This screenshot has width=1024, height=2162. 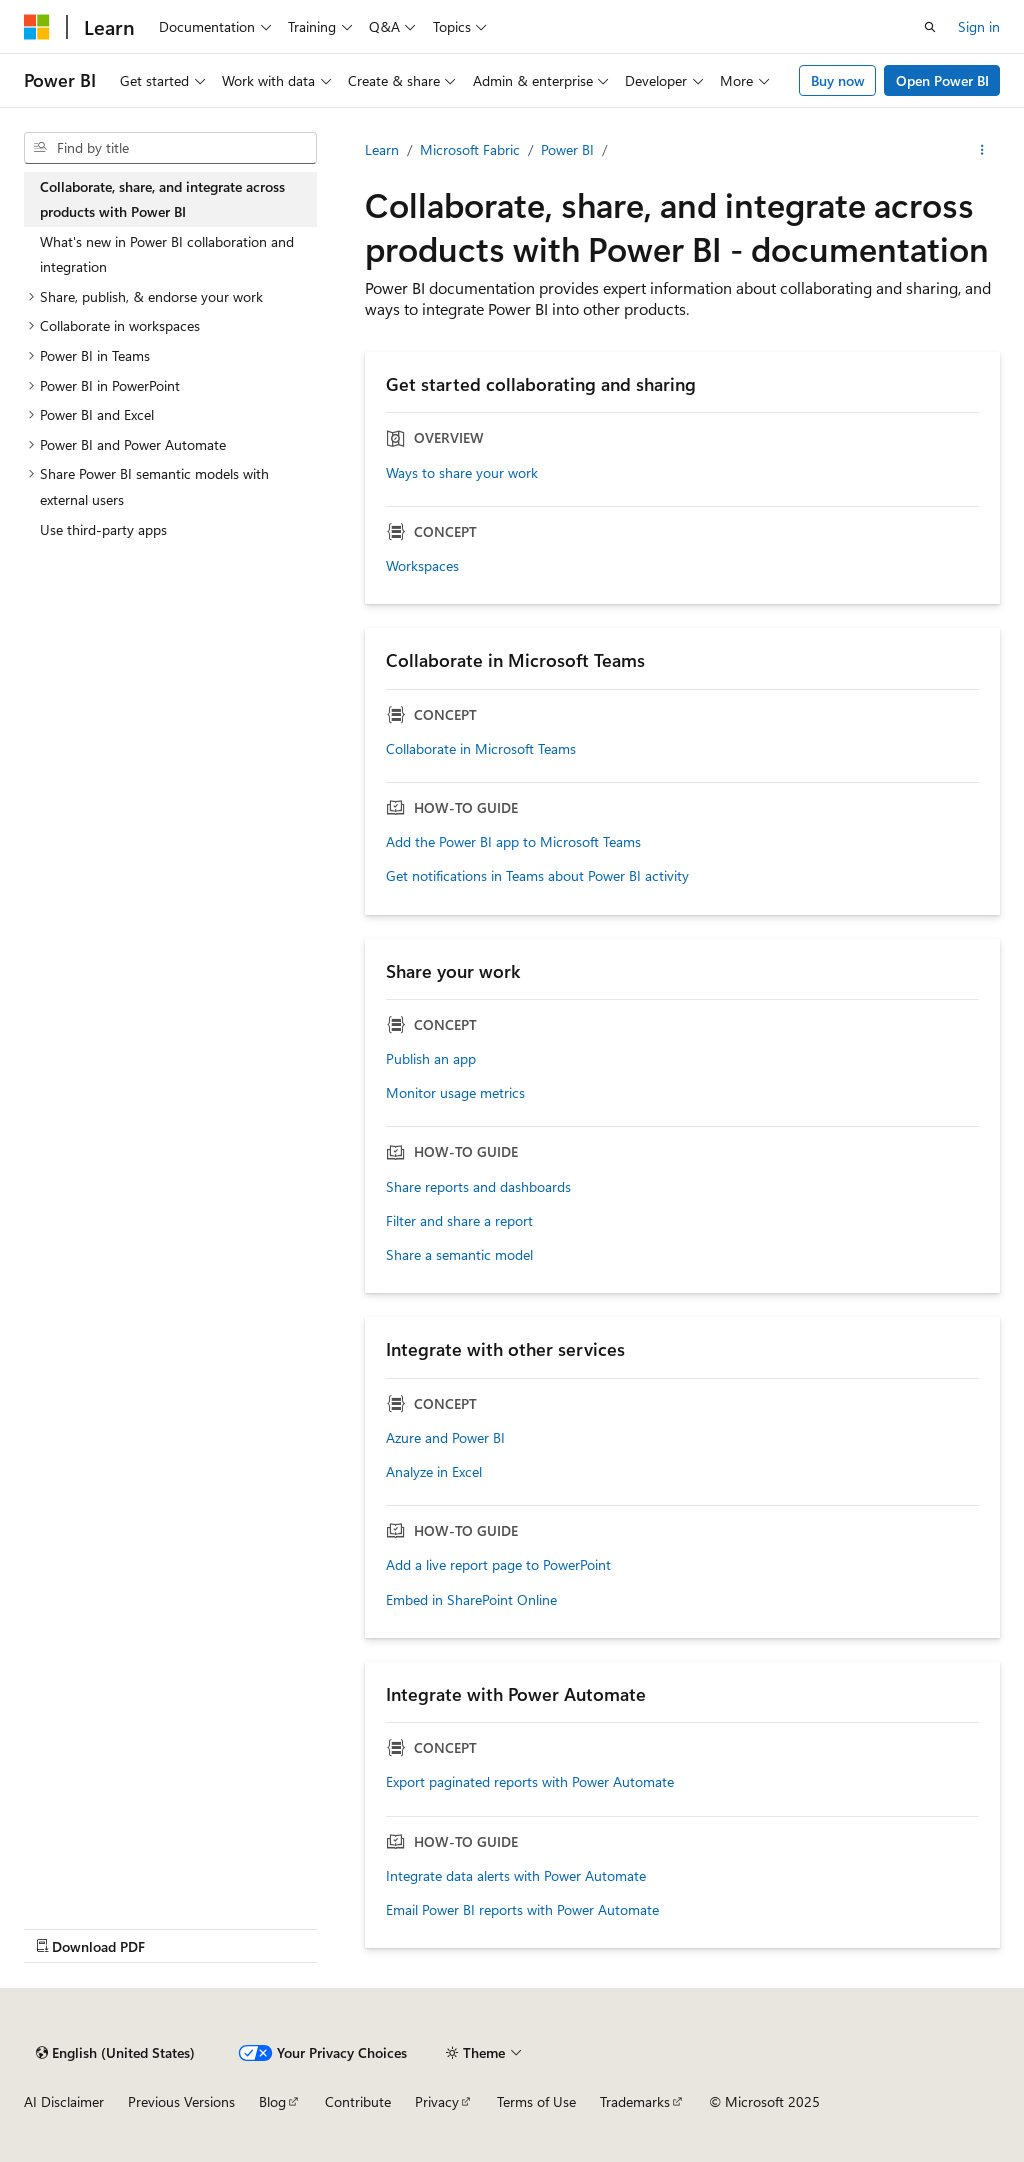 What do you see at coordinates (434, 1472) in the screenshot?
I see `Analyze in Excel` at bounding box center [434, 1472].